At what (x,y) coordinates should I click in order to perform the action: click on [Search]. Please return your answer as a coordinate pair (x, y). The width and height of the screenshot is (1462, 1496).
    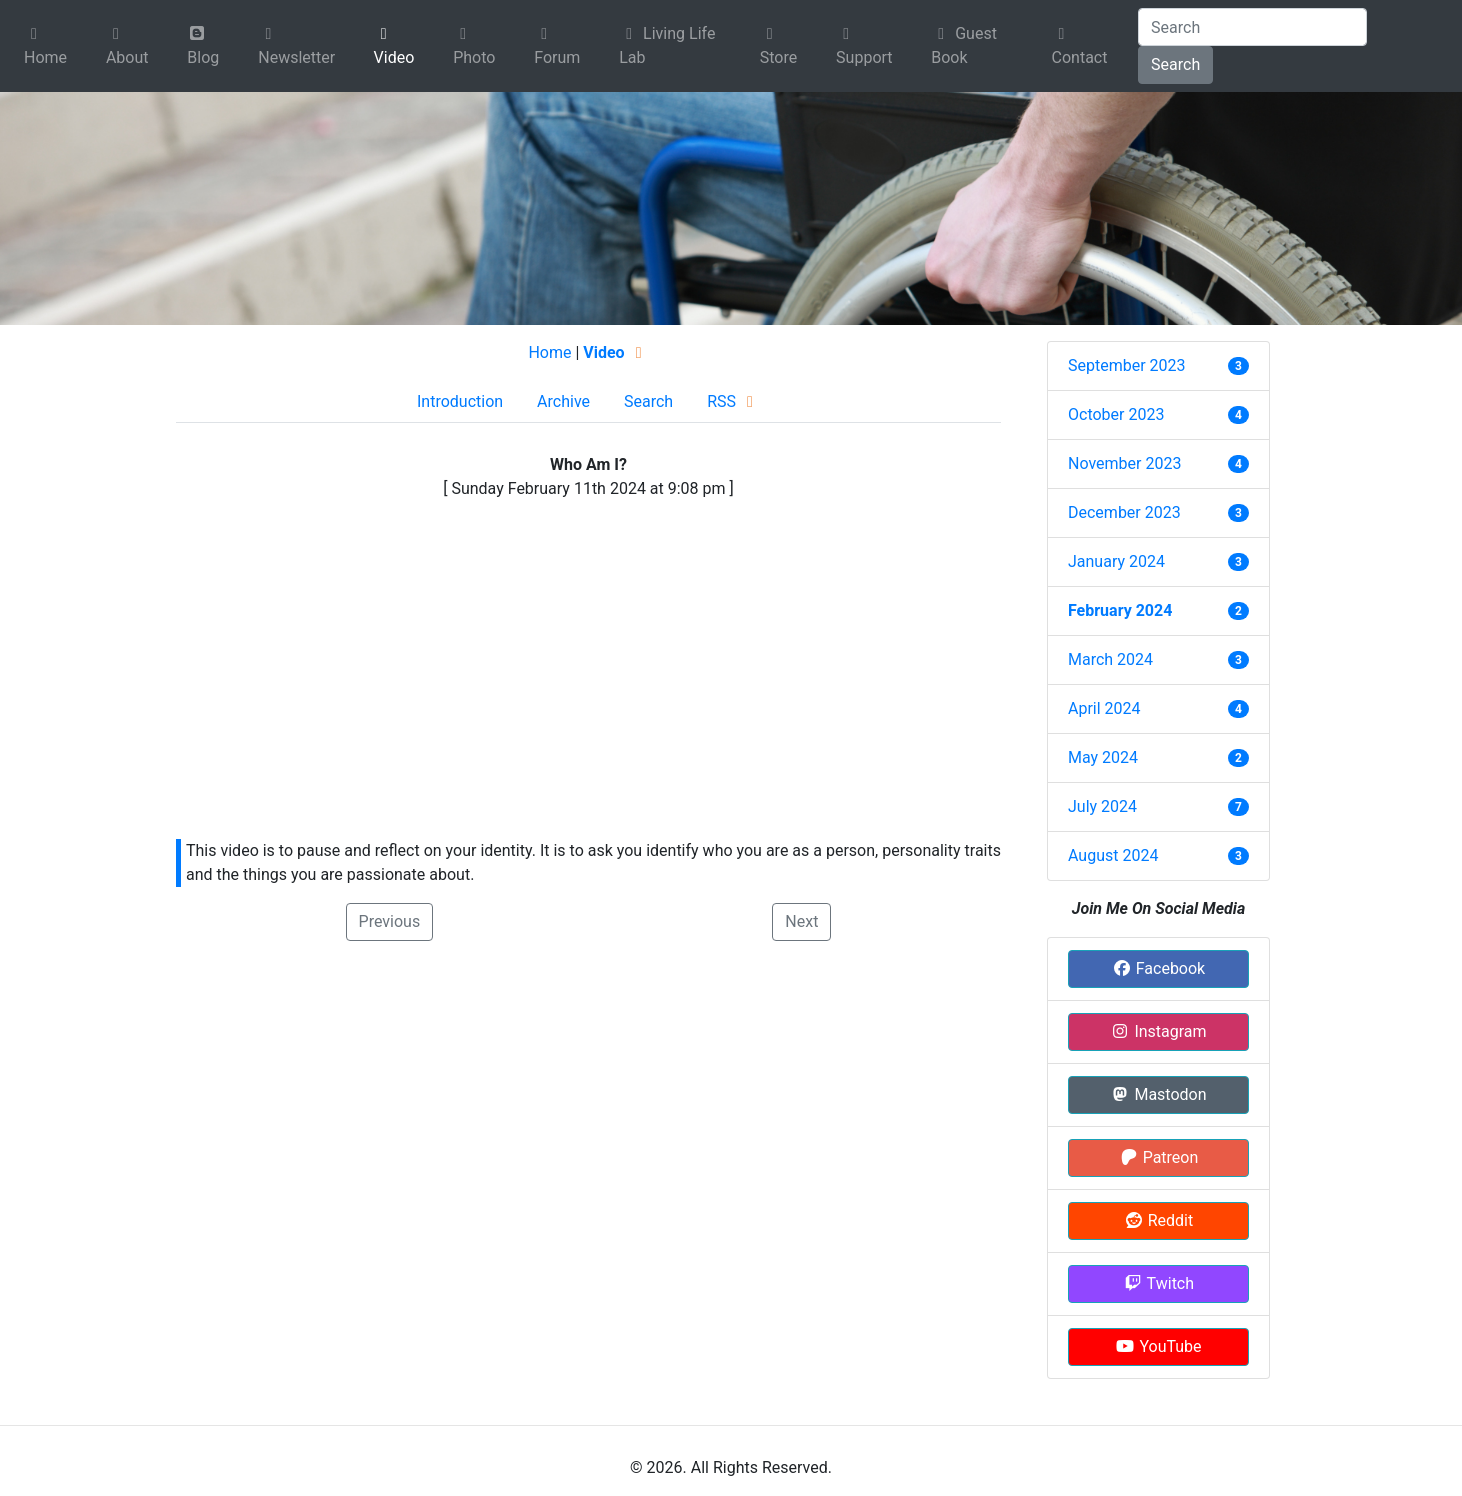
    Looking at the image, I should click on (1252, 27).